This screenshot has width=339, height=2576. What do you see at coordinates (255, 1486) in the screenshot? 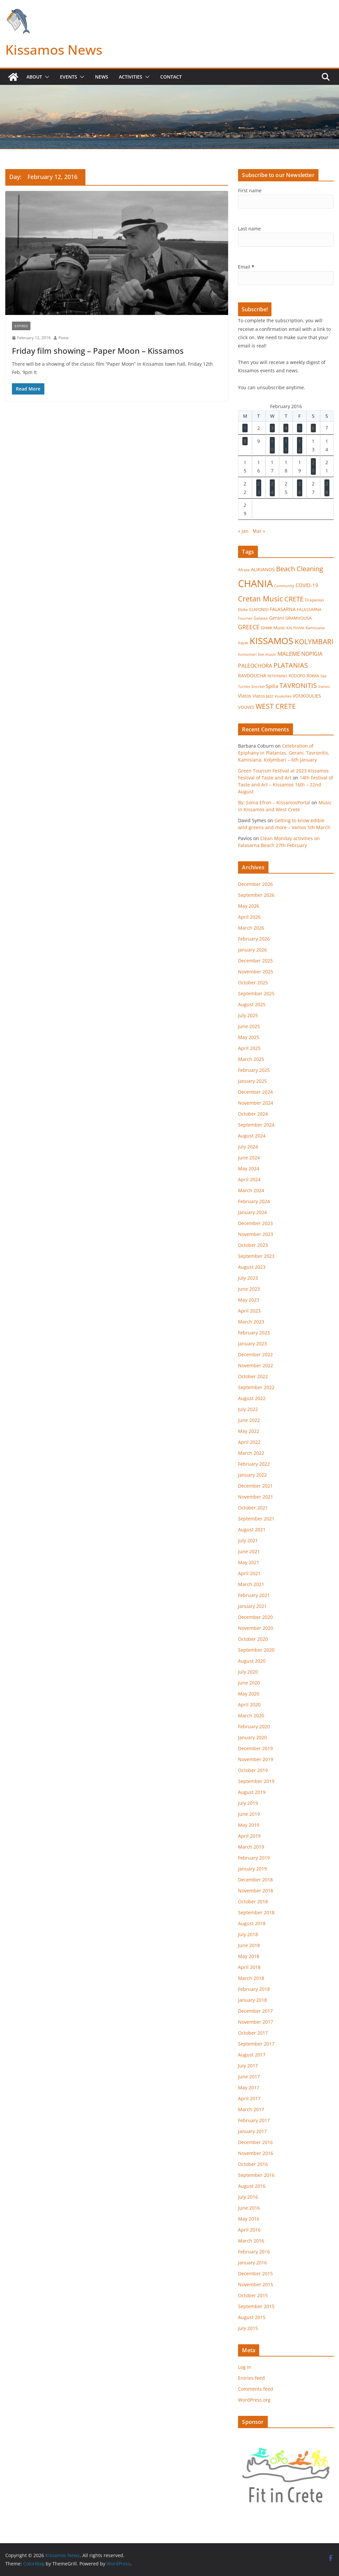
I see `December 2021` at bounding box center [255, 1486].